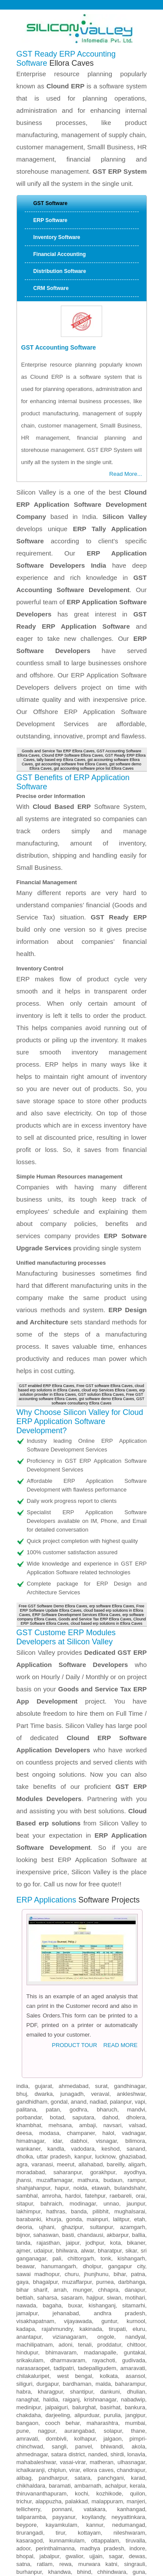 This screenshot has width=163, height=2576. What do you see at coordinates (77, 2524) in the screenshot?
I see `gagret` at bounding box center [77, 2524].